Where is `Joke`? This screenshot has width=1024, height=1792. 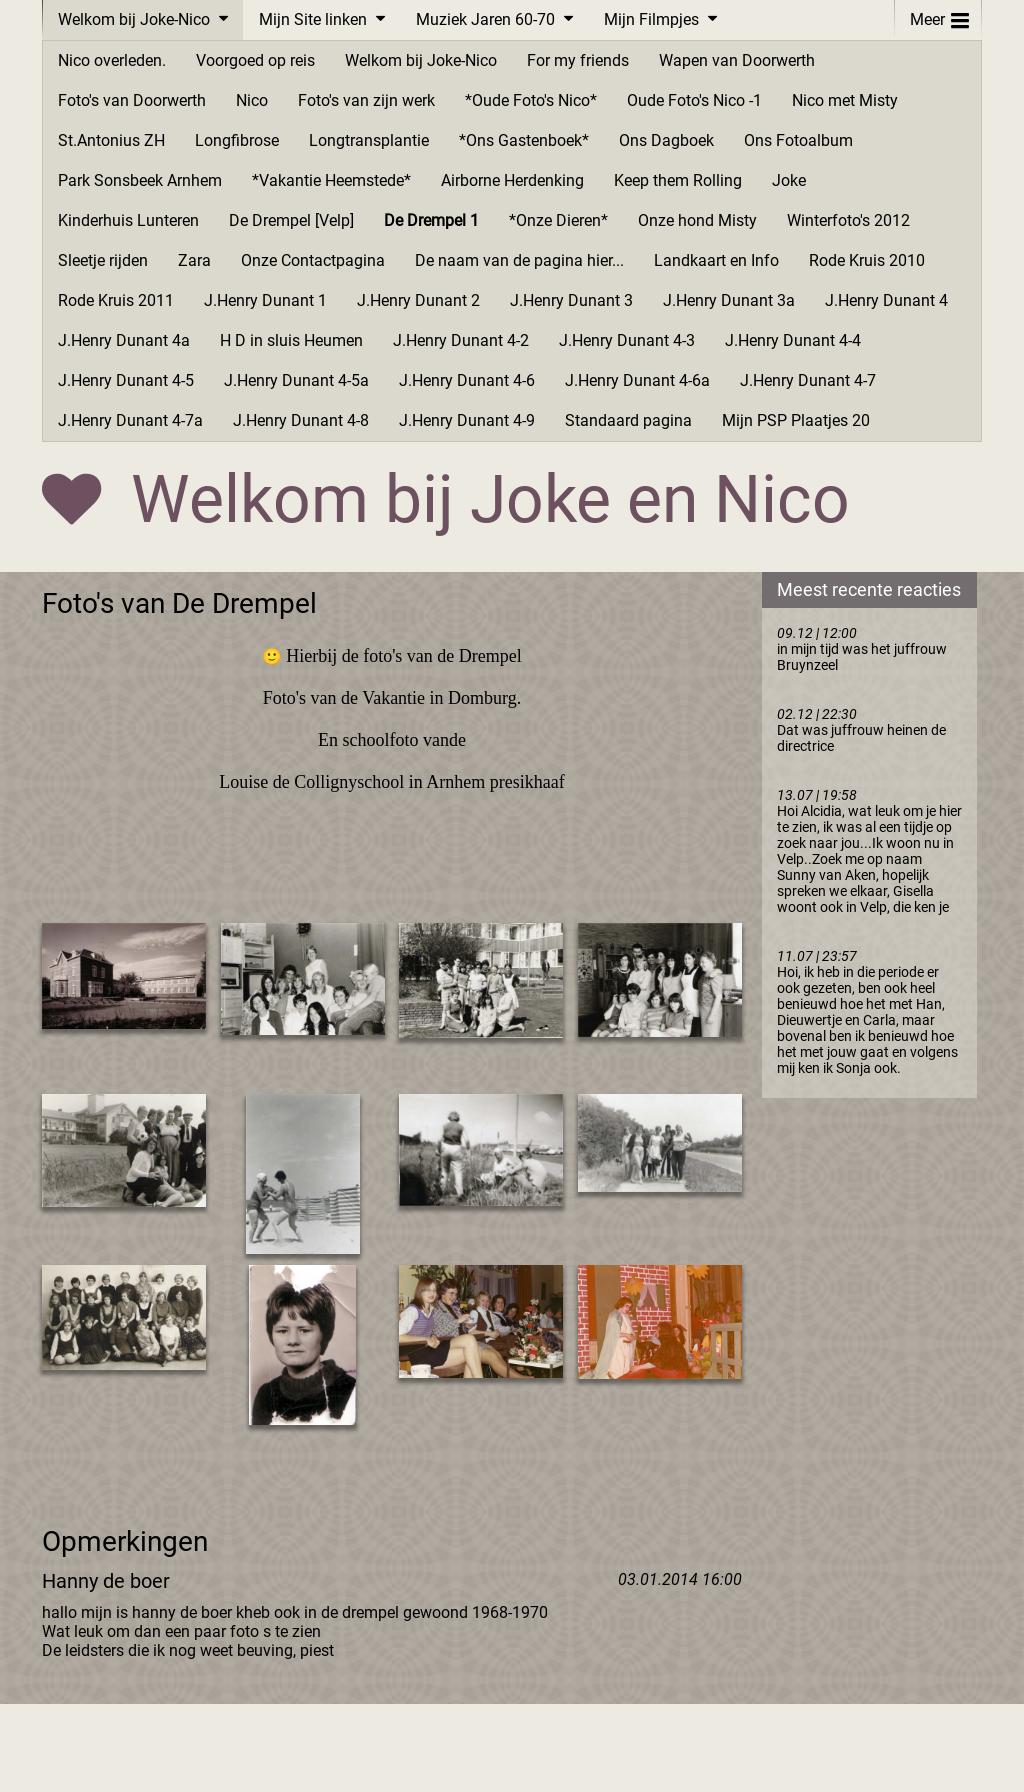
Joke is located at coordinates (789, 180).